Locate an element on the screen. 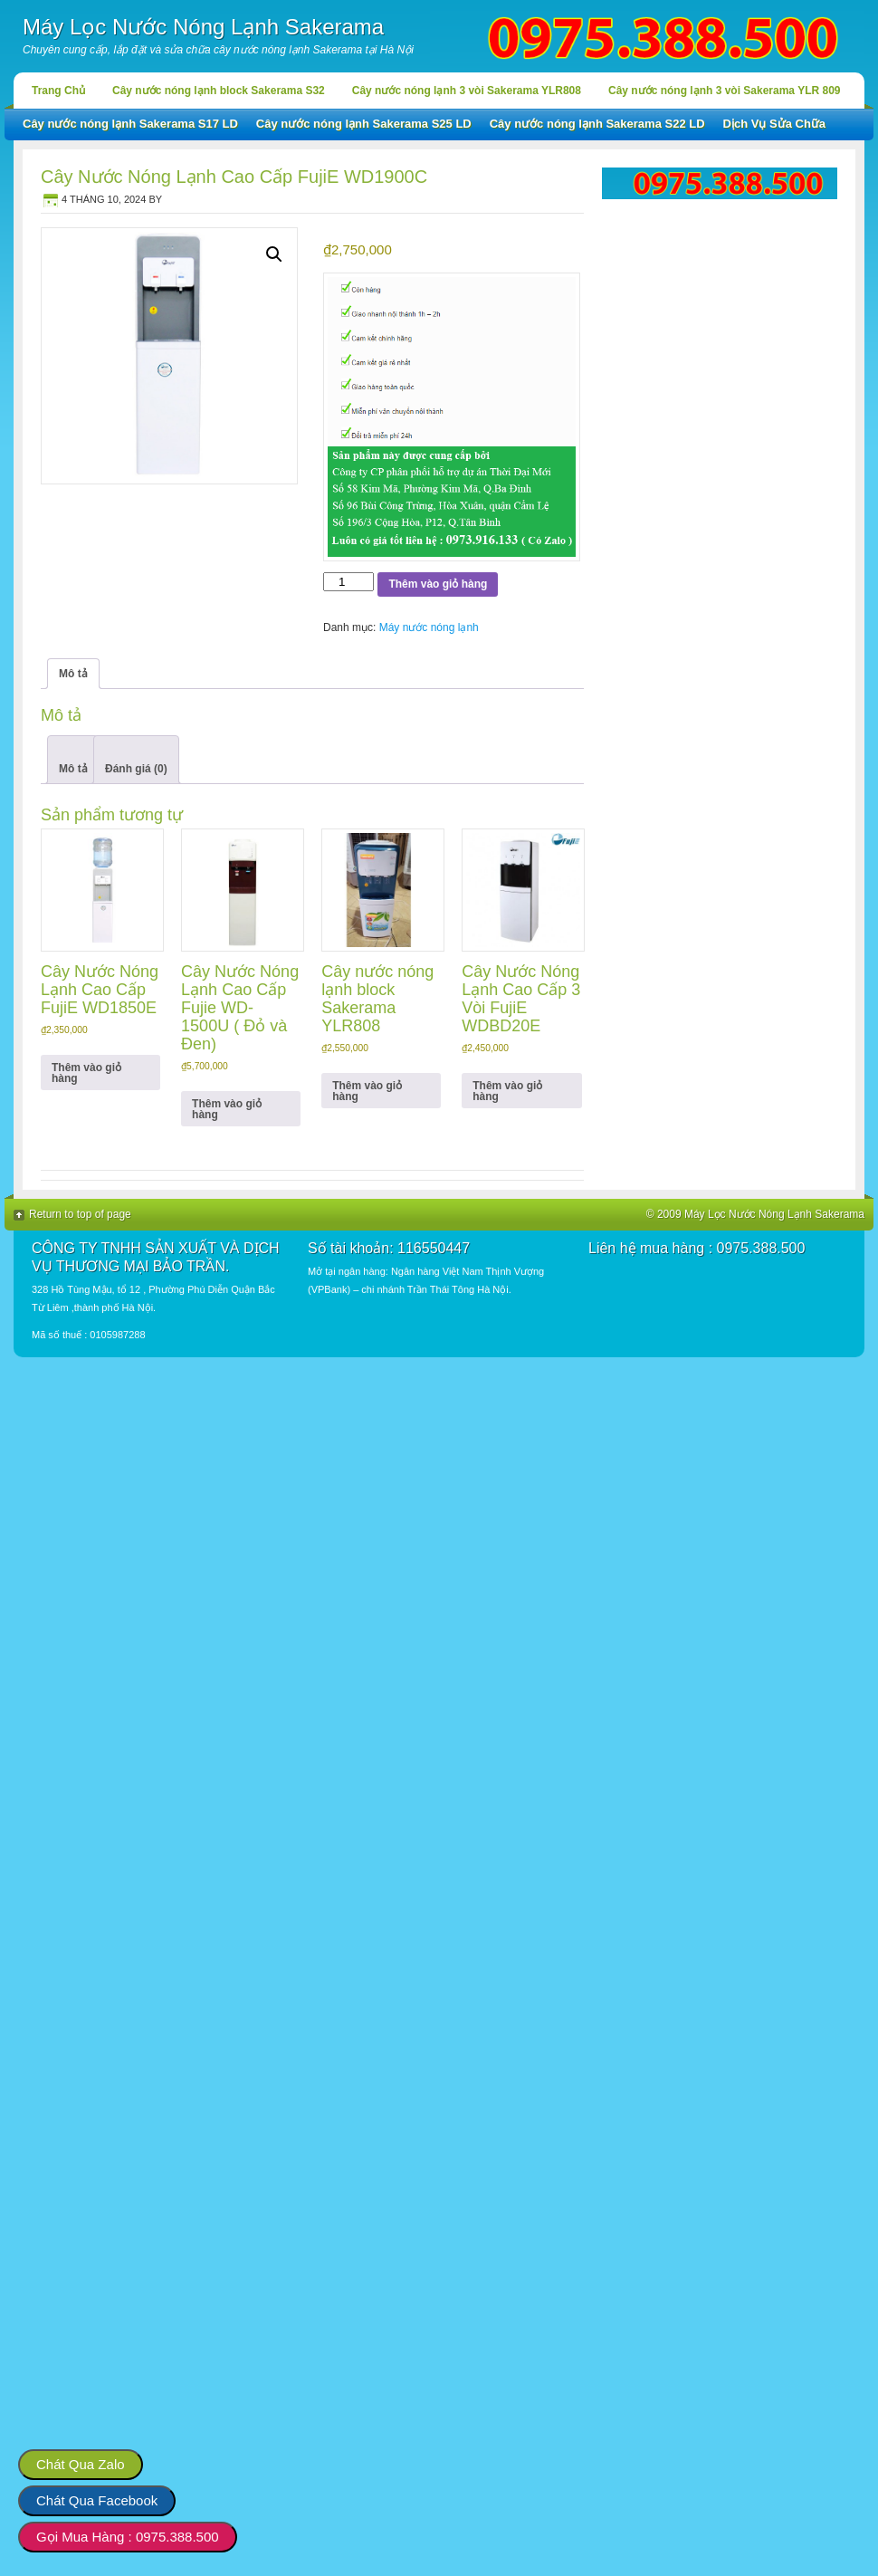  Chát Qua Facebook is located at coordinates (96, 2500).